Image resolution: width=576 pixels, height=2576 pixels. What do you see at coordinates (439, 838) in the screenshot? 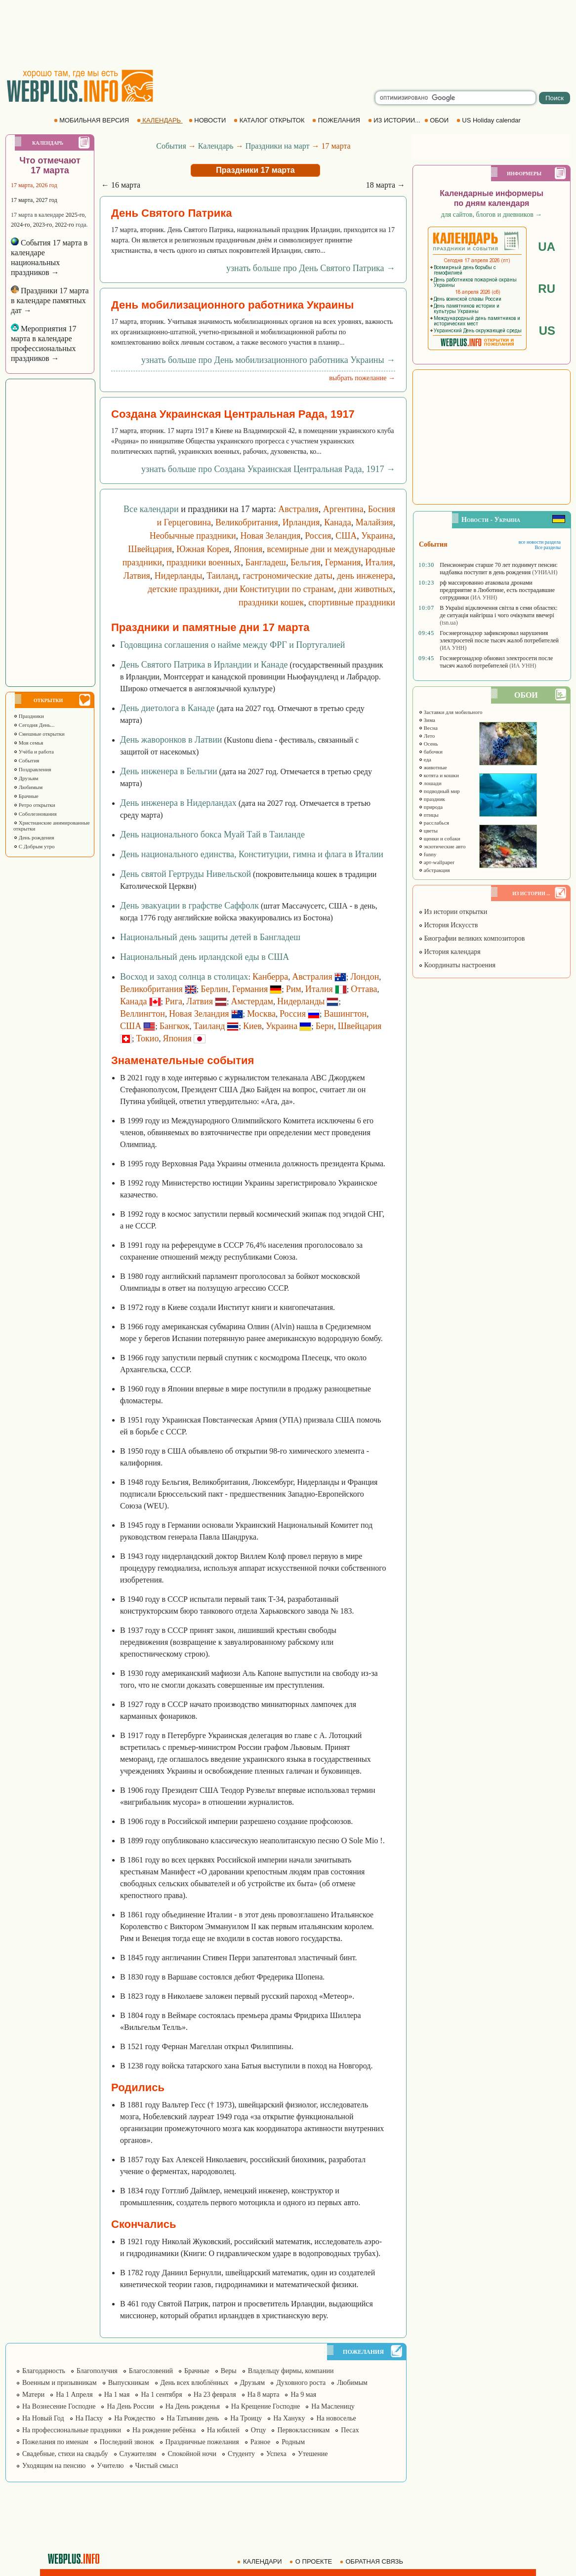
I see `щенки и собаки` at bounding box center [439, 838].